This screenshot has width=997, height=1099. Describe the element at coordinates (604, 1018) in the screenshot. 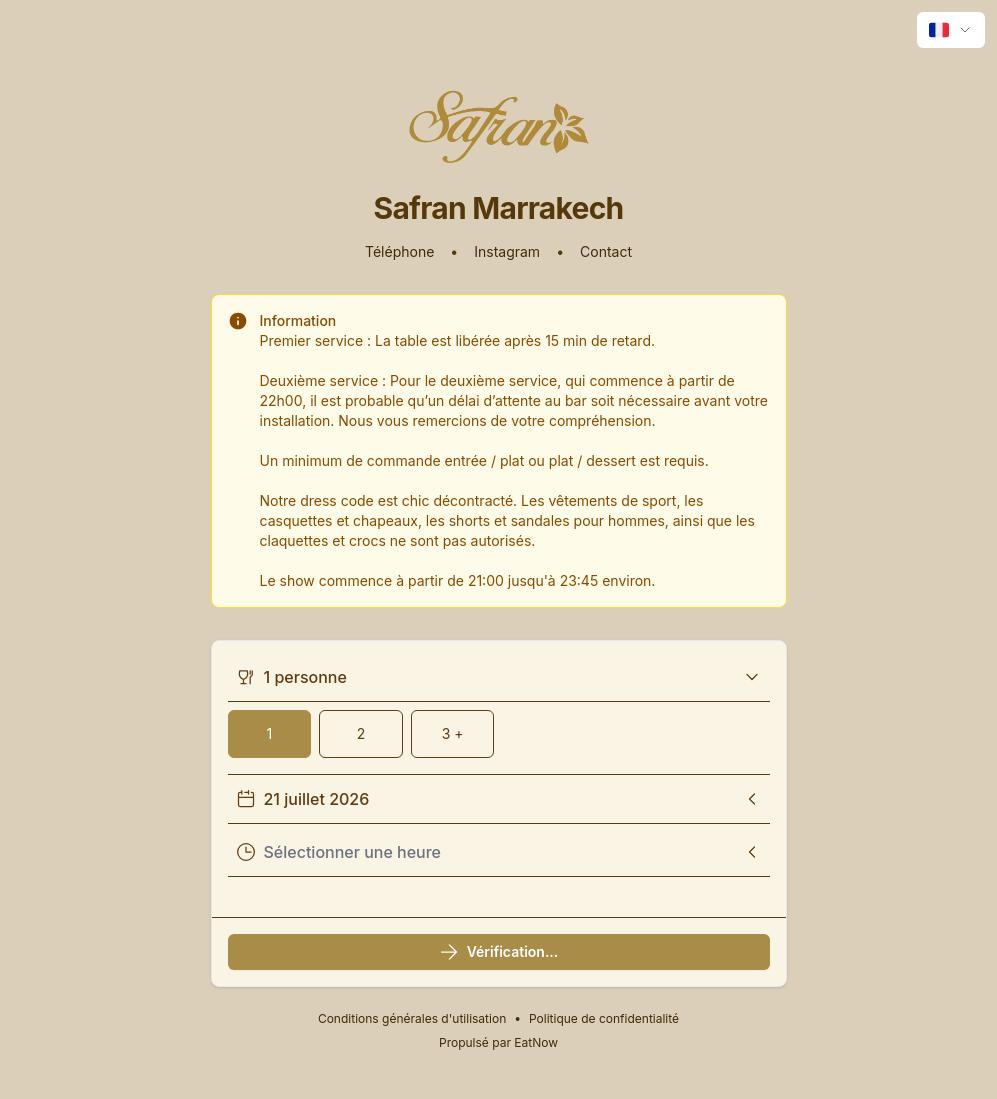

I see `Politique de confidentialité` at that location.